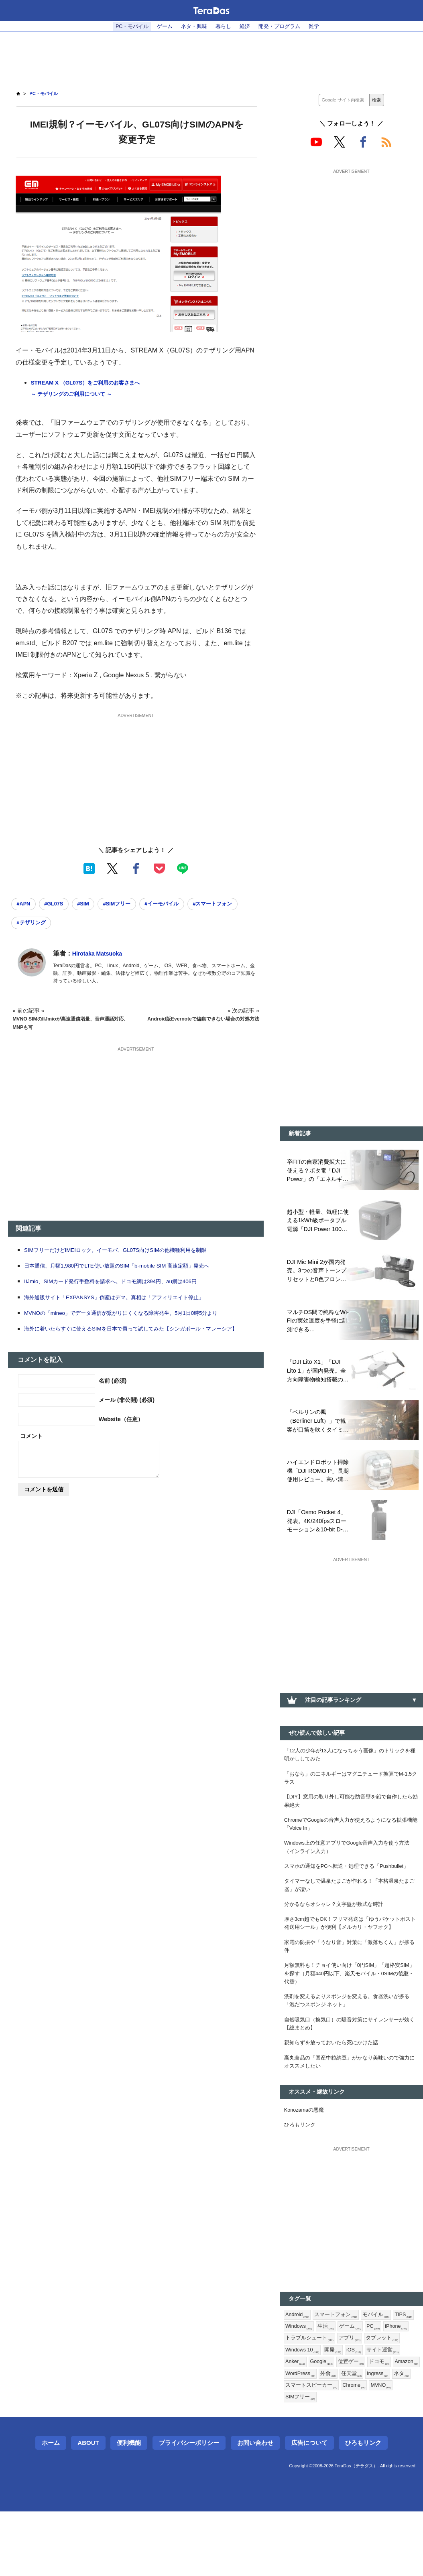 The width and height of the screenshot is (423, 2576). What do you see at coordinates (130, 1269) in the screenshot?
I see `日本通信、月額1,980円でLTE使い放題のSIM「b-mobile SIM 高速定額」発売へ` at bounding box center [130, 1269].